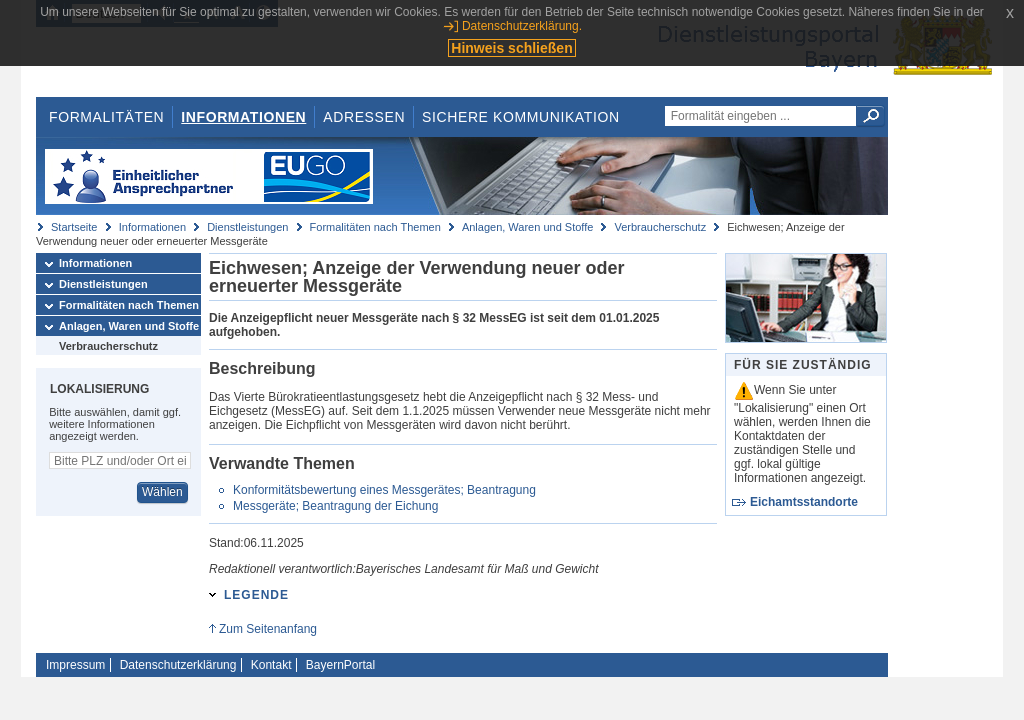 The width and height of the screenshot is (1024, 720). Describe the element at coordinates (162, 492) in the screenshot. I see `Wählen` at that location.